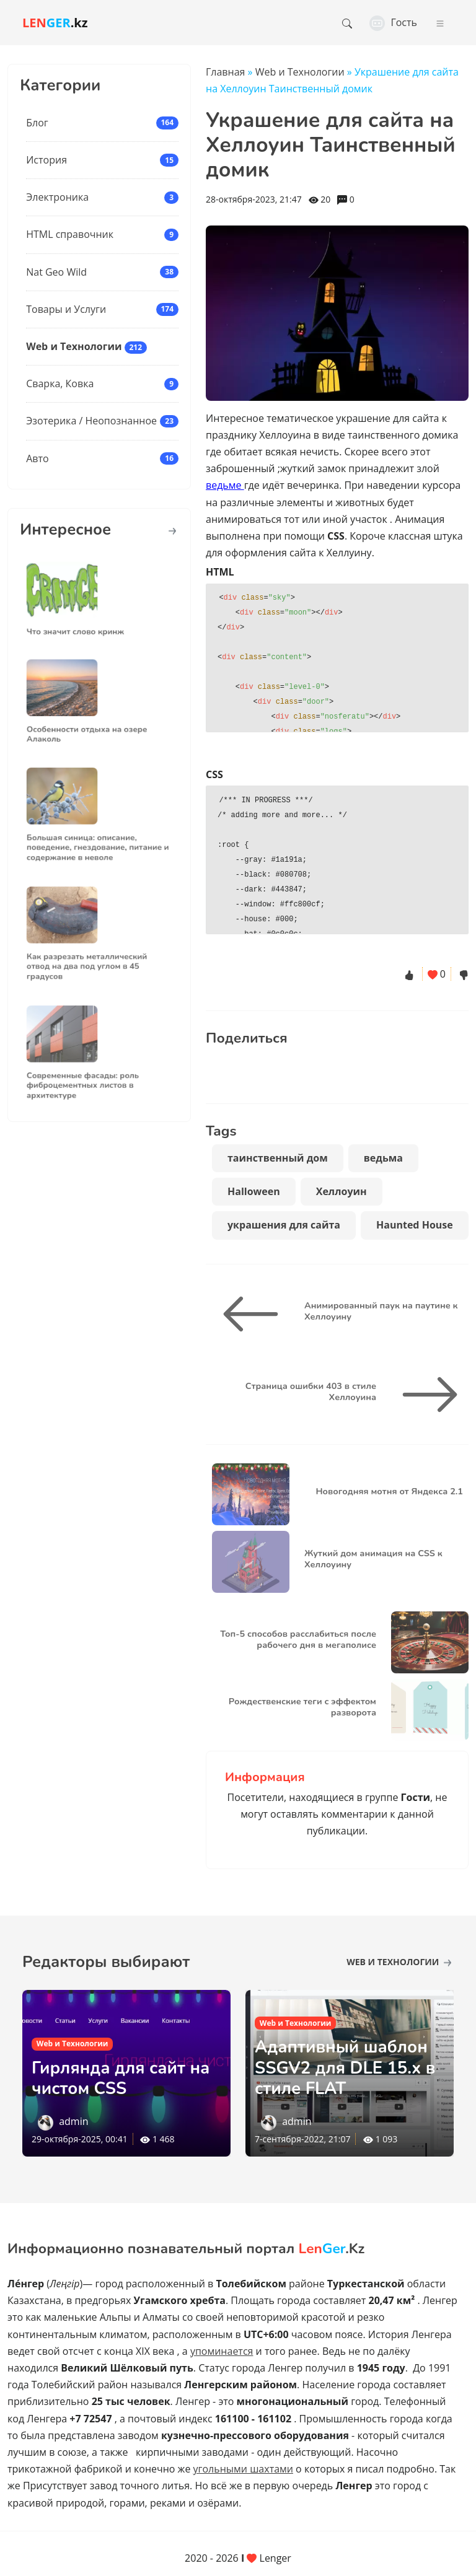  What do you see at coordinates (373, 1558) in the screenshot?
I see `Жуткий дом анимация на CSS к Хеллоуину` at bounding box center [373, 1558].